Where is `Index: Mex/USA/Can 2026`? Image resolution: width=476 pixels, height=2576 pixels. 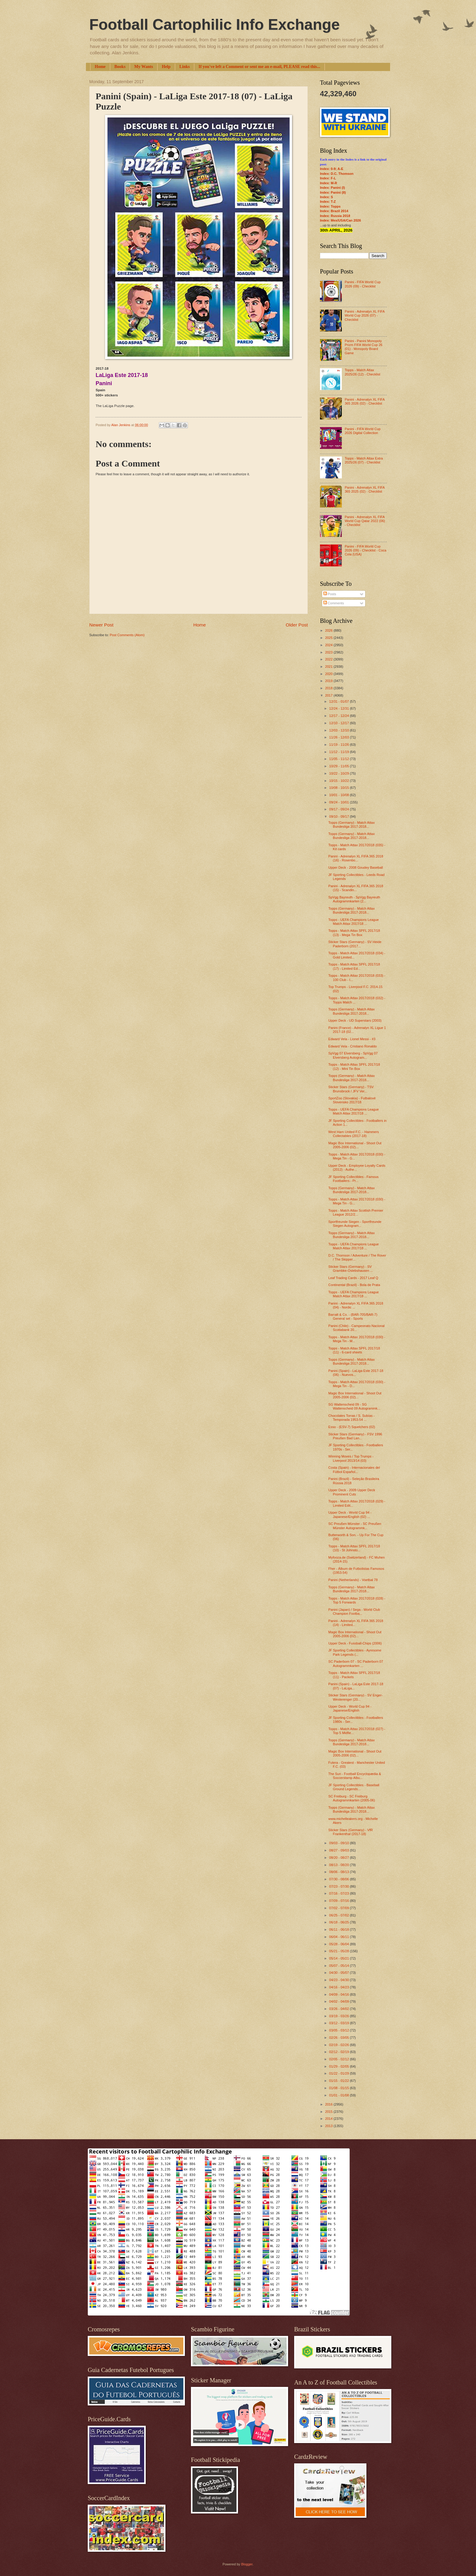 Index: Mex/USA/Can 2026 is located at coordinates (340, 220).